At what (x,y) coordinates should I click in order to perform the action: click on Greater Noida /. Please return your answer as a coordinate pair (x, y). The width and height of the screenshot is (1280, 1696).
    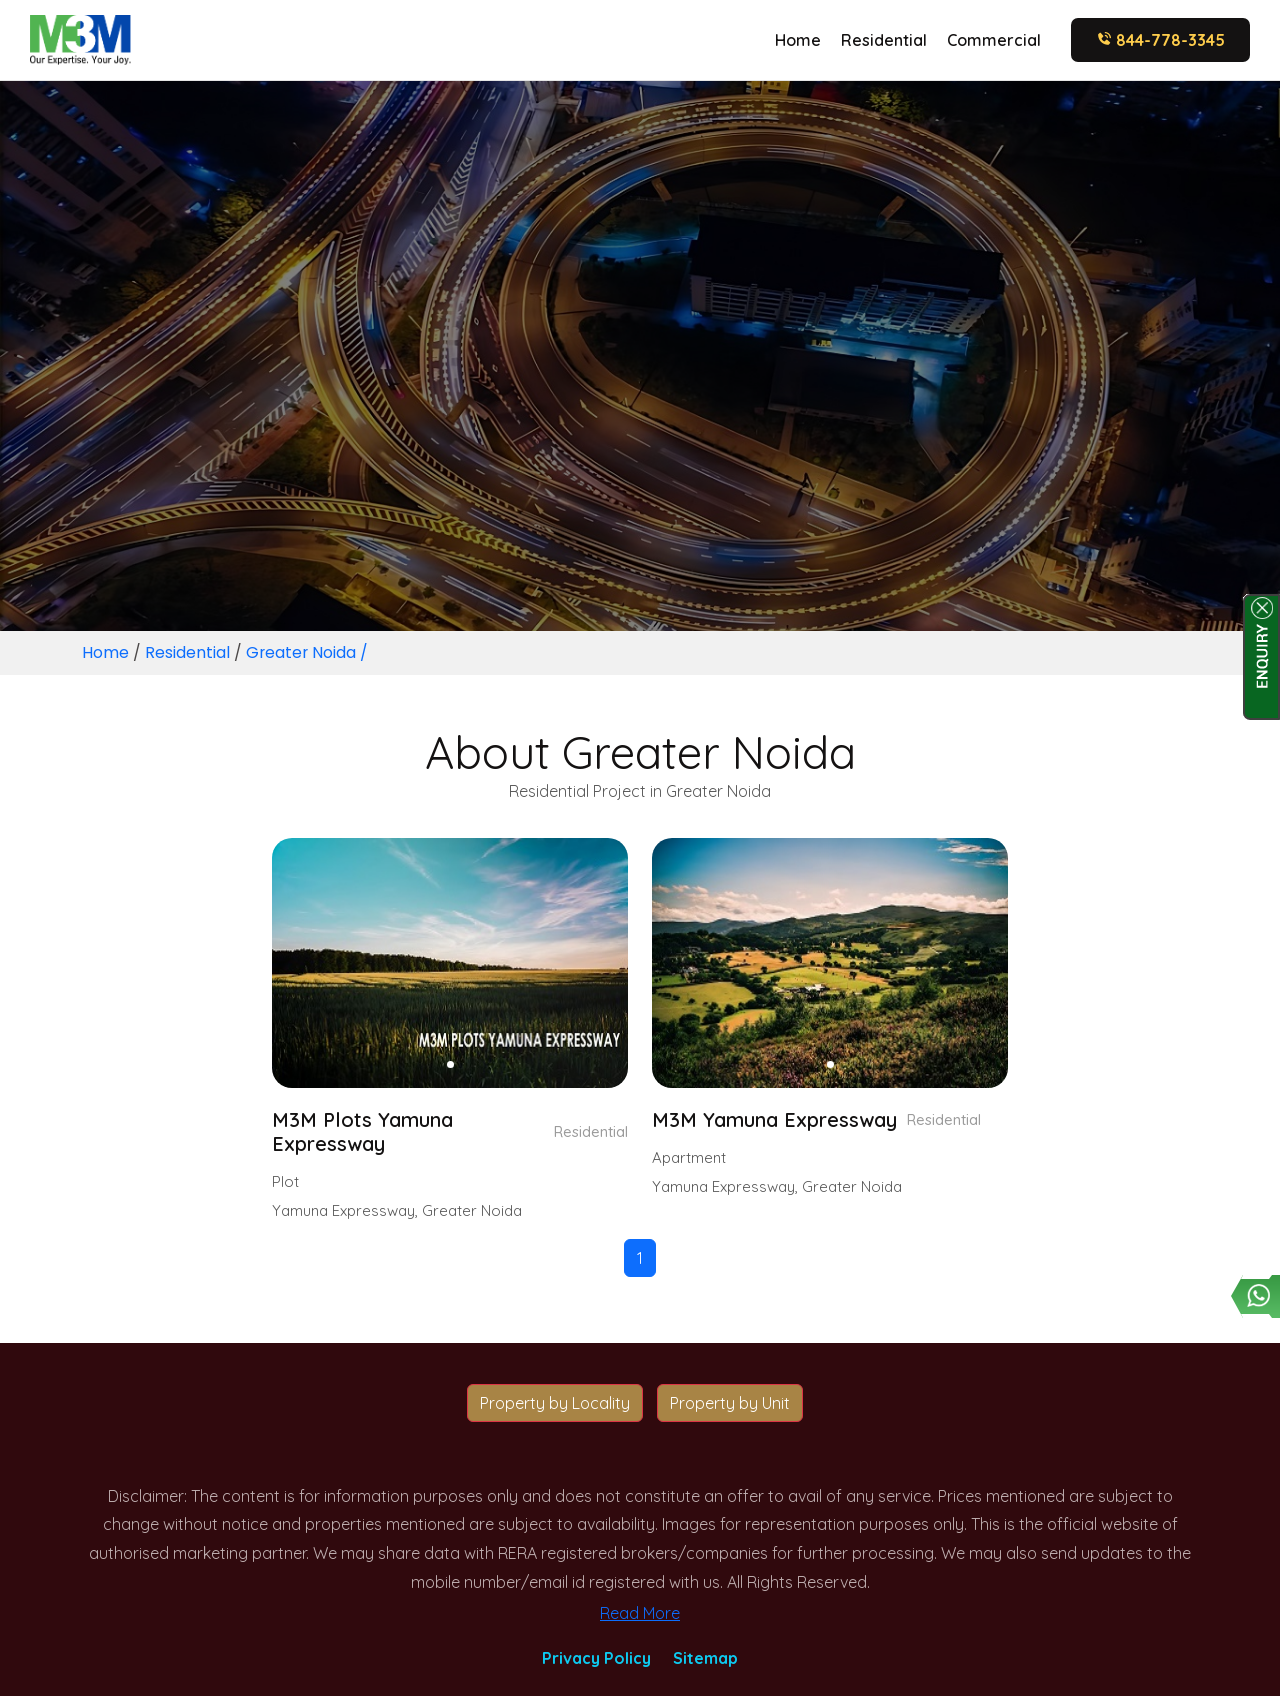
    Looking at the image, I should click on (308, 652).